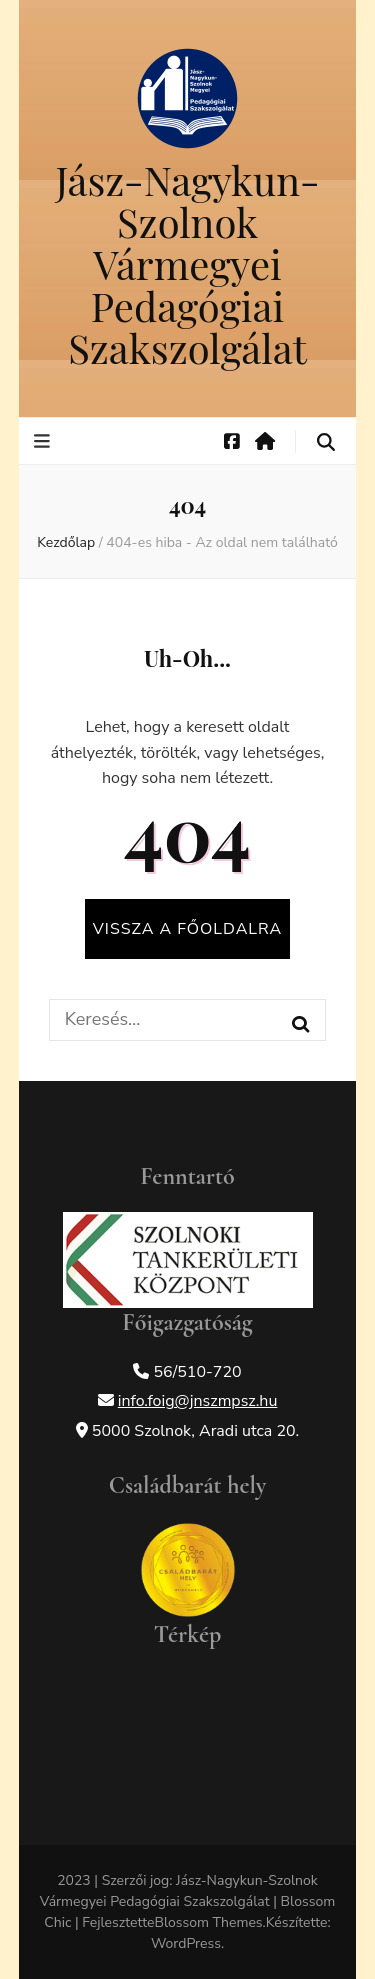 The height and width of the screenshot is (1979, 375). What do you see at coordinates (326, 442) in the screenshot?
I see `[keresés váltógomb]` at bounding box center [326, 442].